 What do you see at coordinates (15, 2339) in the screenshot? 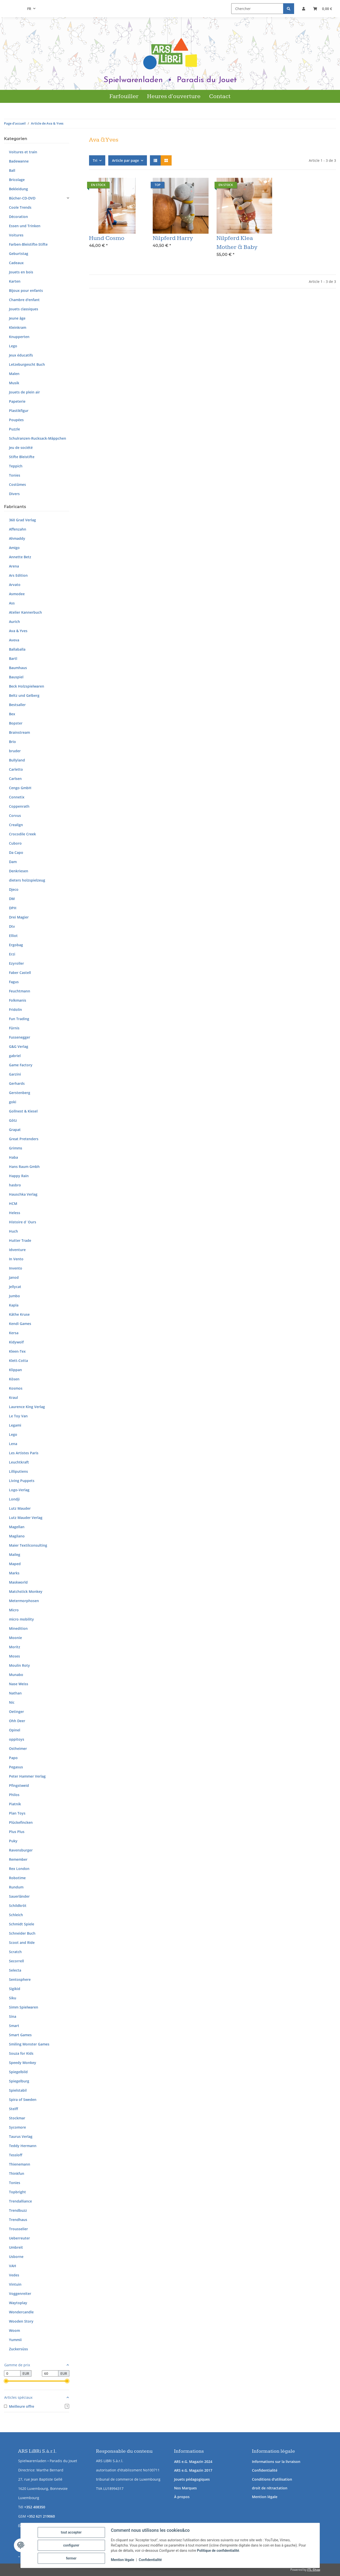
I see `Yummii` at bounding box center [15, 2339].